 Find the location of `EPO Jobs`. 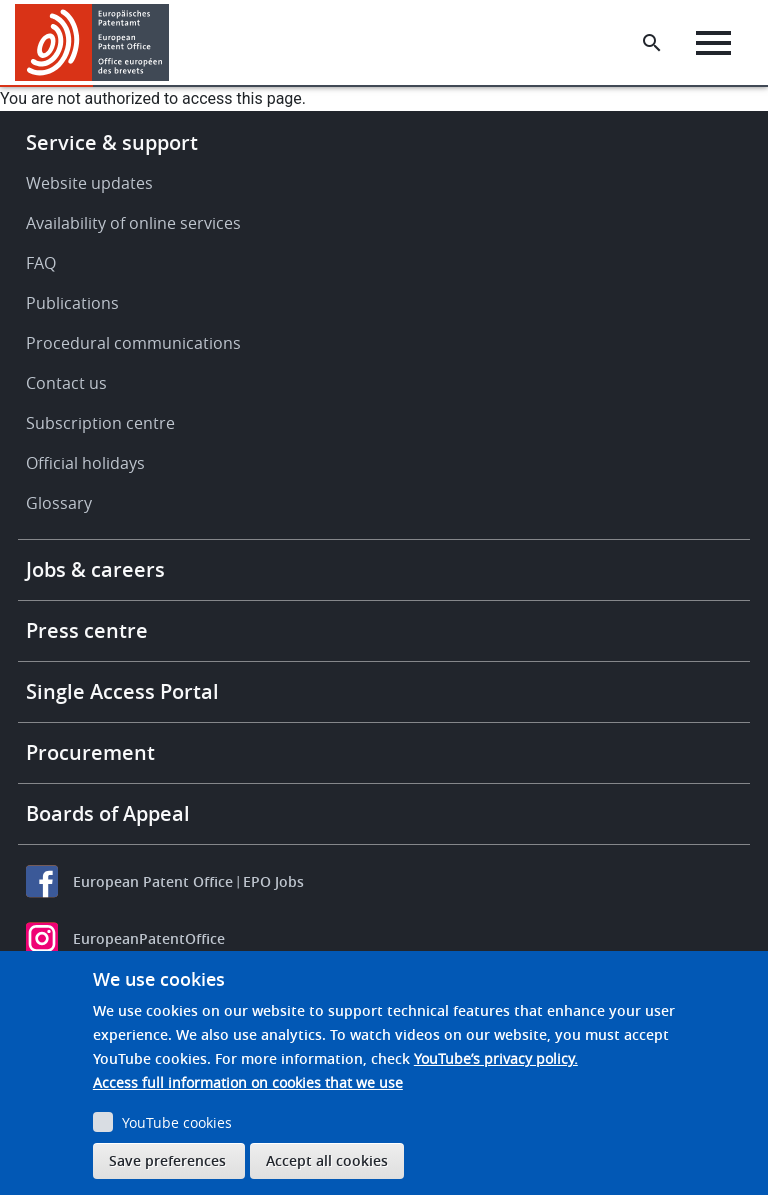

EPO Jobs is located at coordinates (273, 881).